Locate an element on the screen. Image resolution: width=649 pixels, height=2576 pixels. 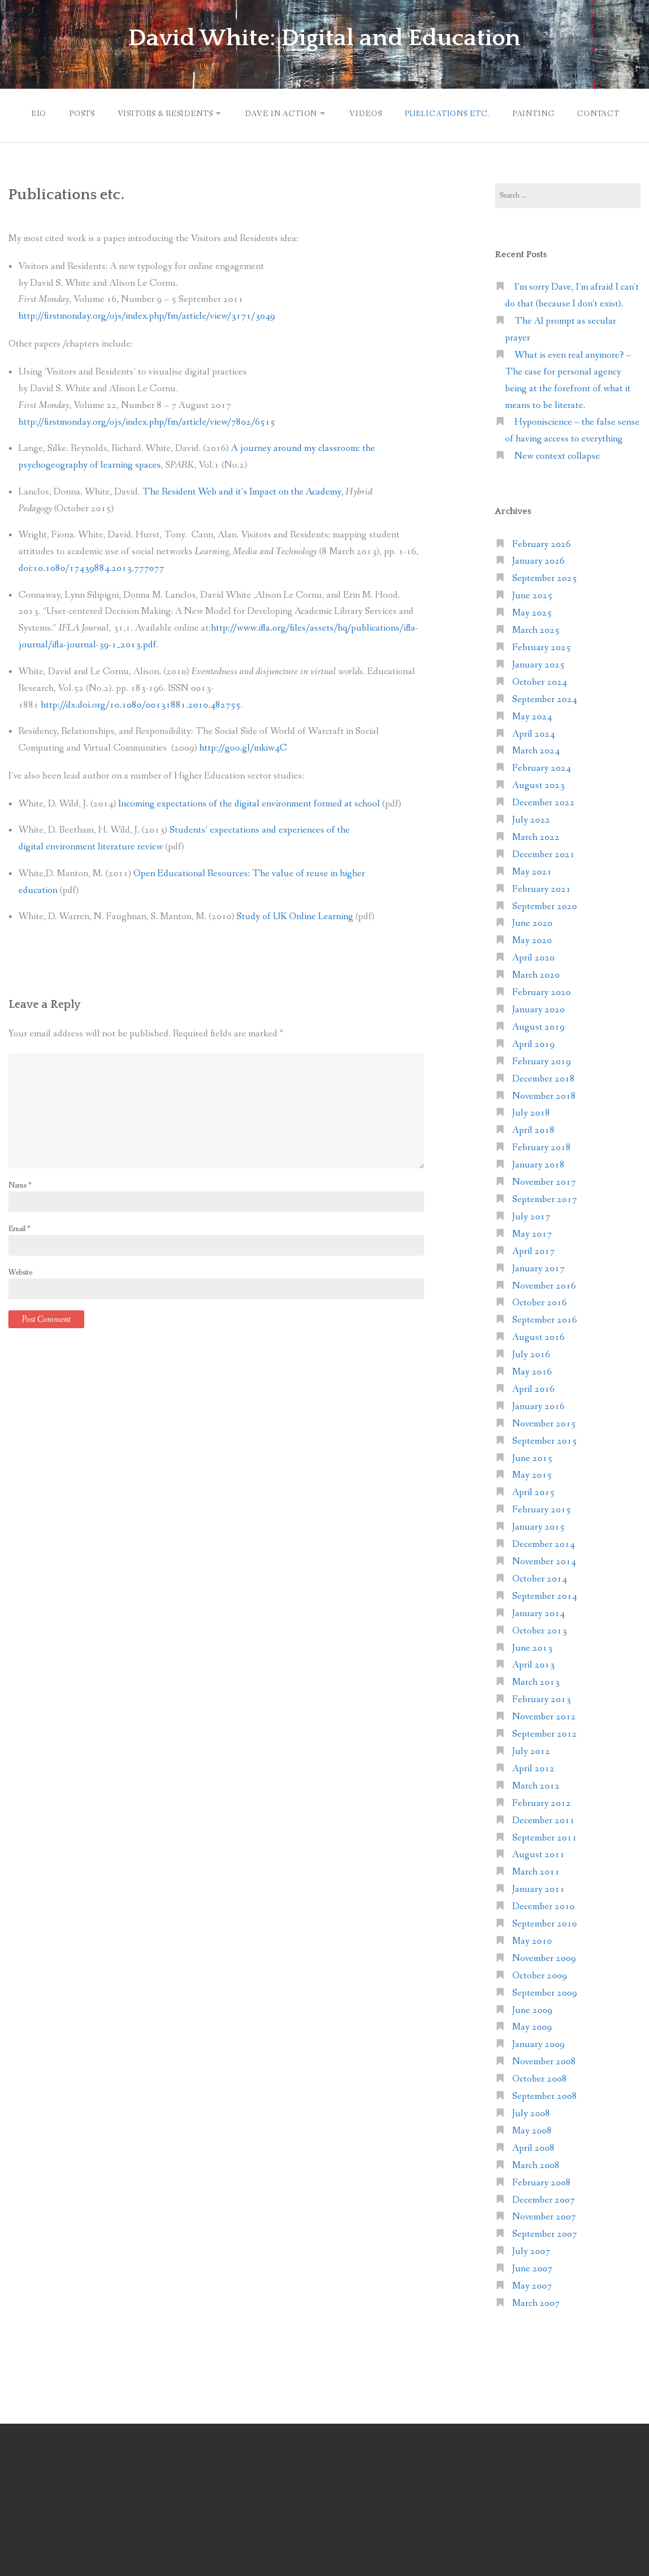
February 2008 is located at coordinates (541, 2181).